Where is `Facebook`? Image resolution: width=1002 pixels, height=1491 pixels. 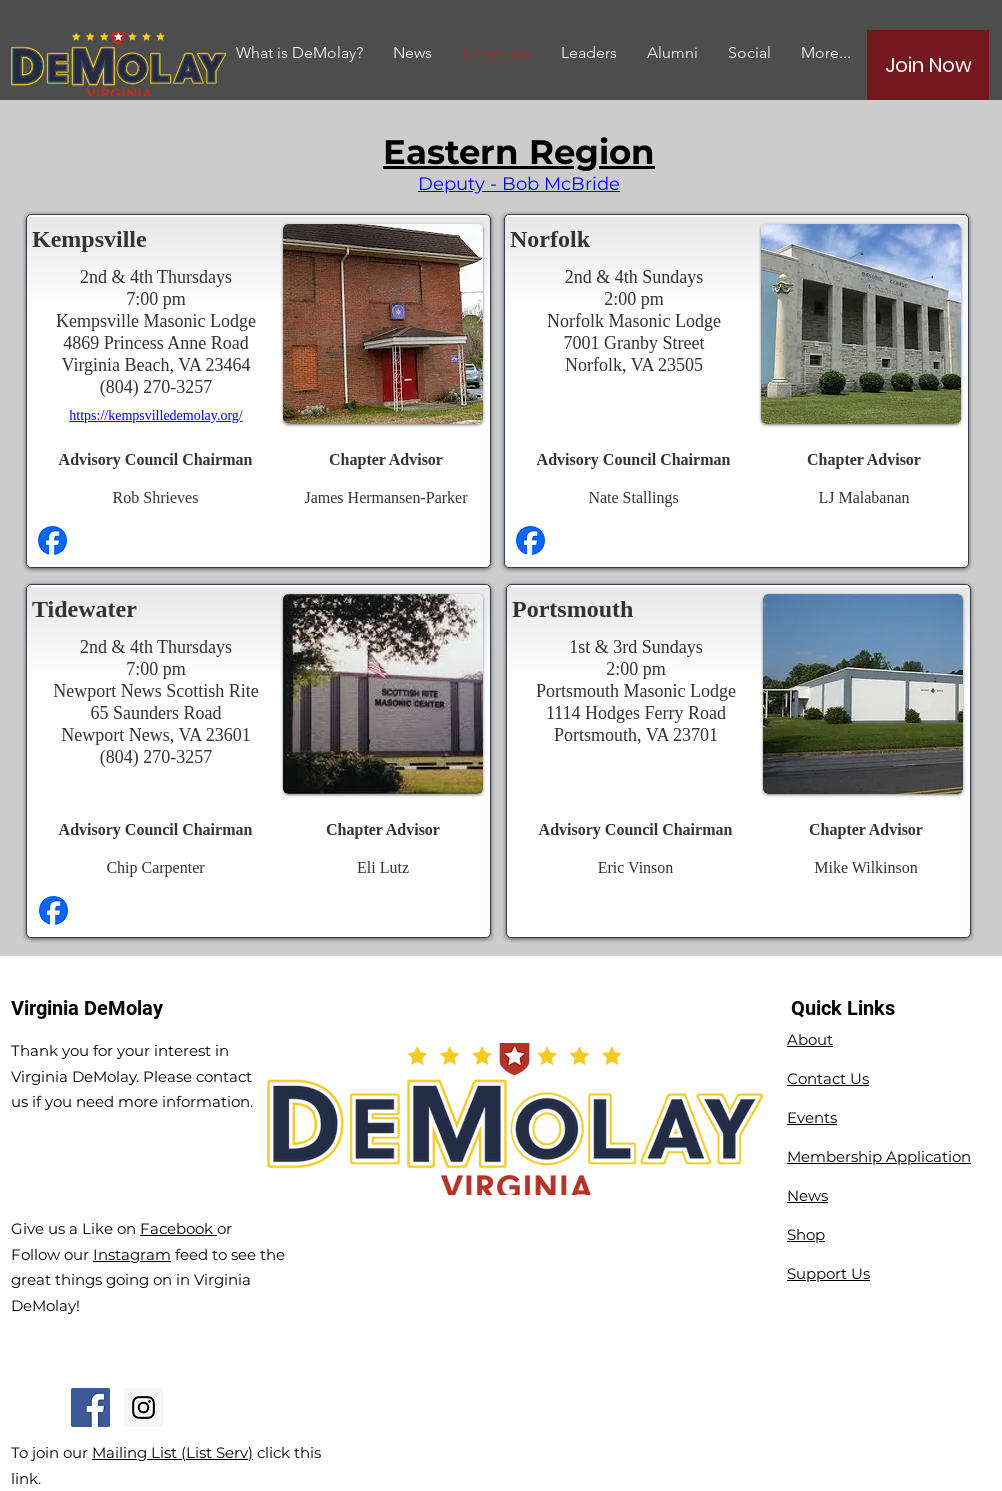
Facebook is located at coordinates (178, 1228).